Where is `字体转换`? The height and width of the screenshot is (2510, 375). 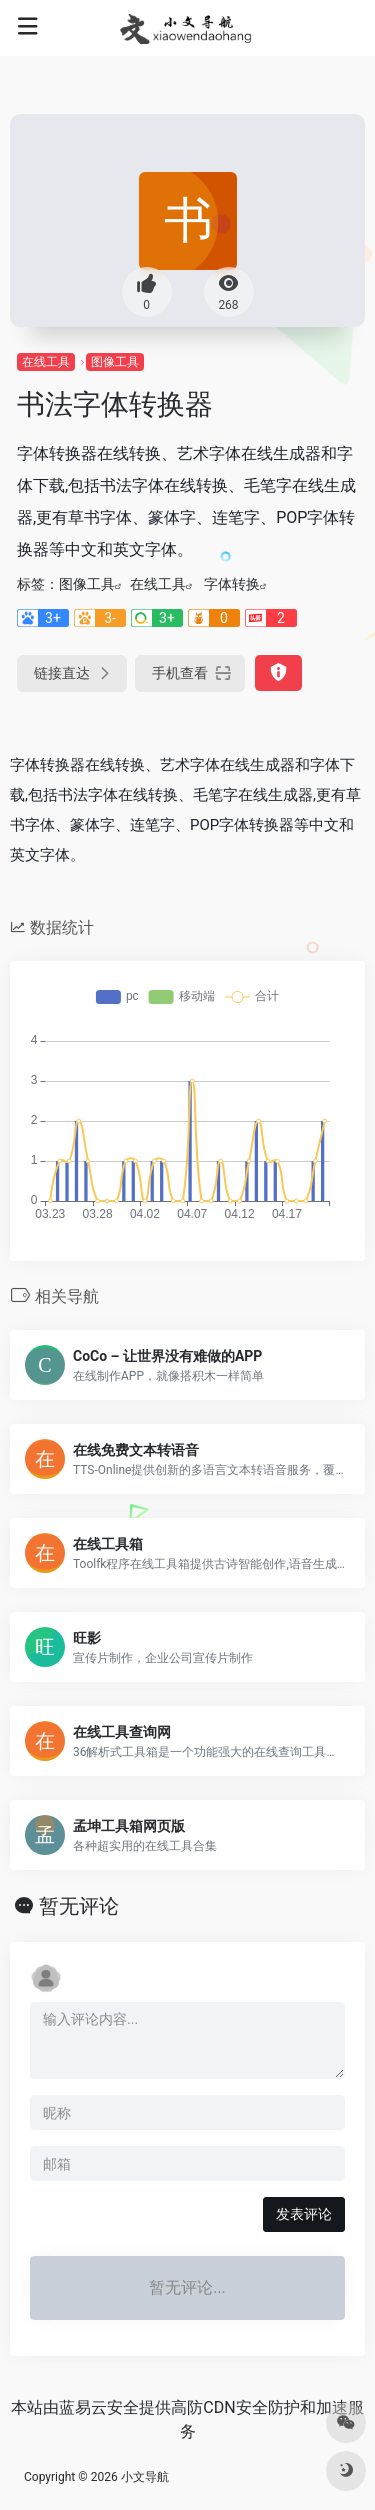
字体转换 is located at coordinates (232, 584).